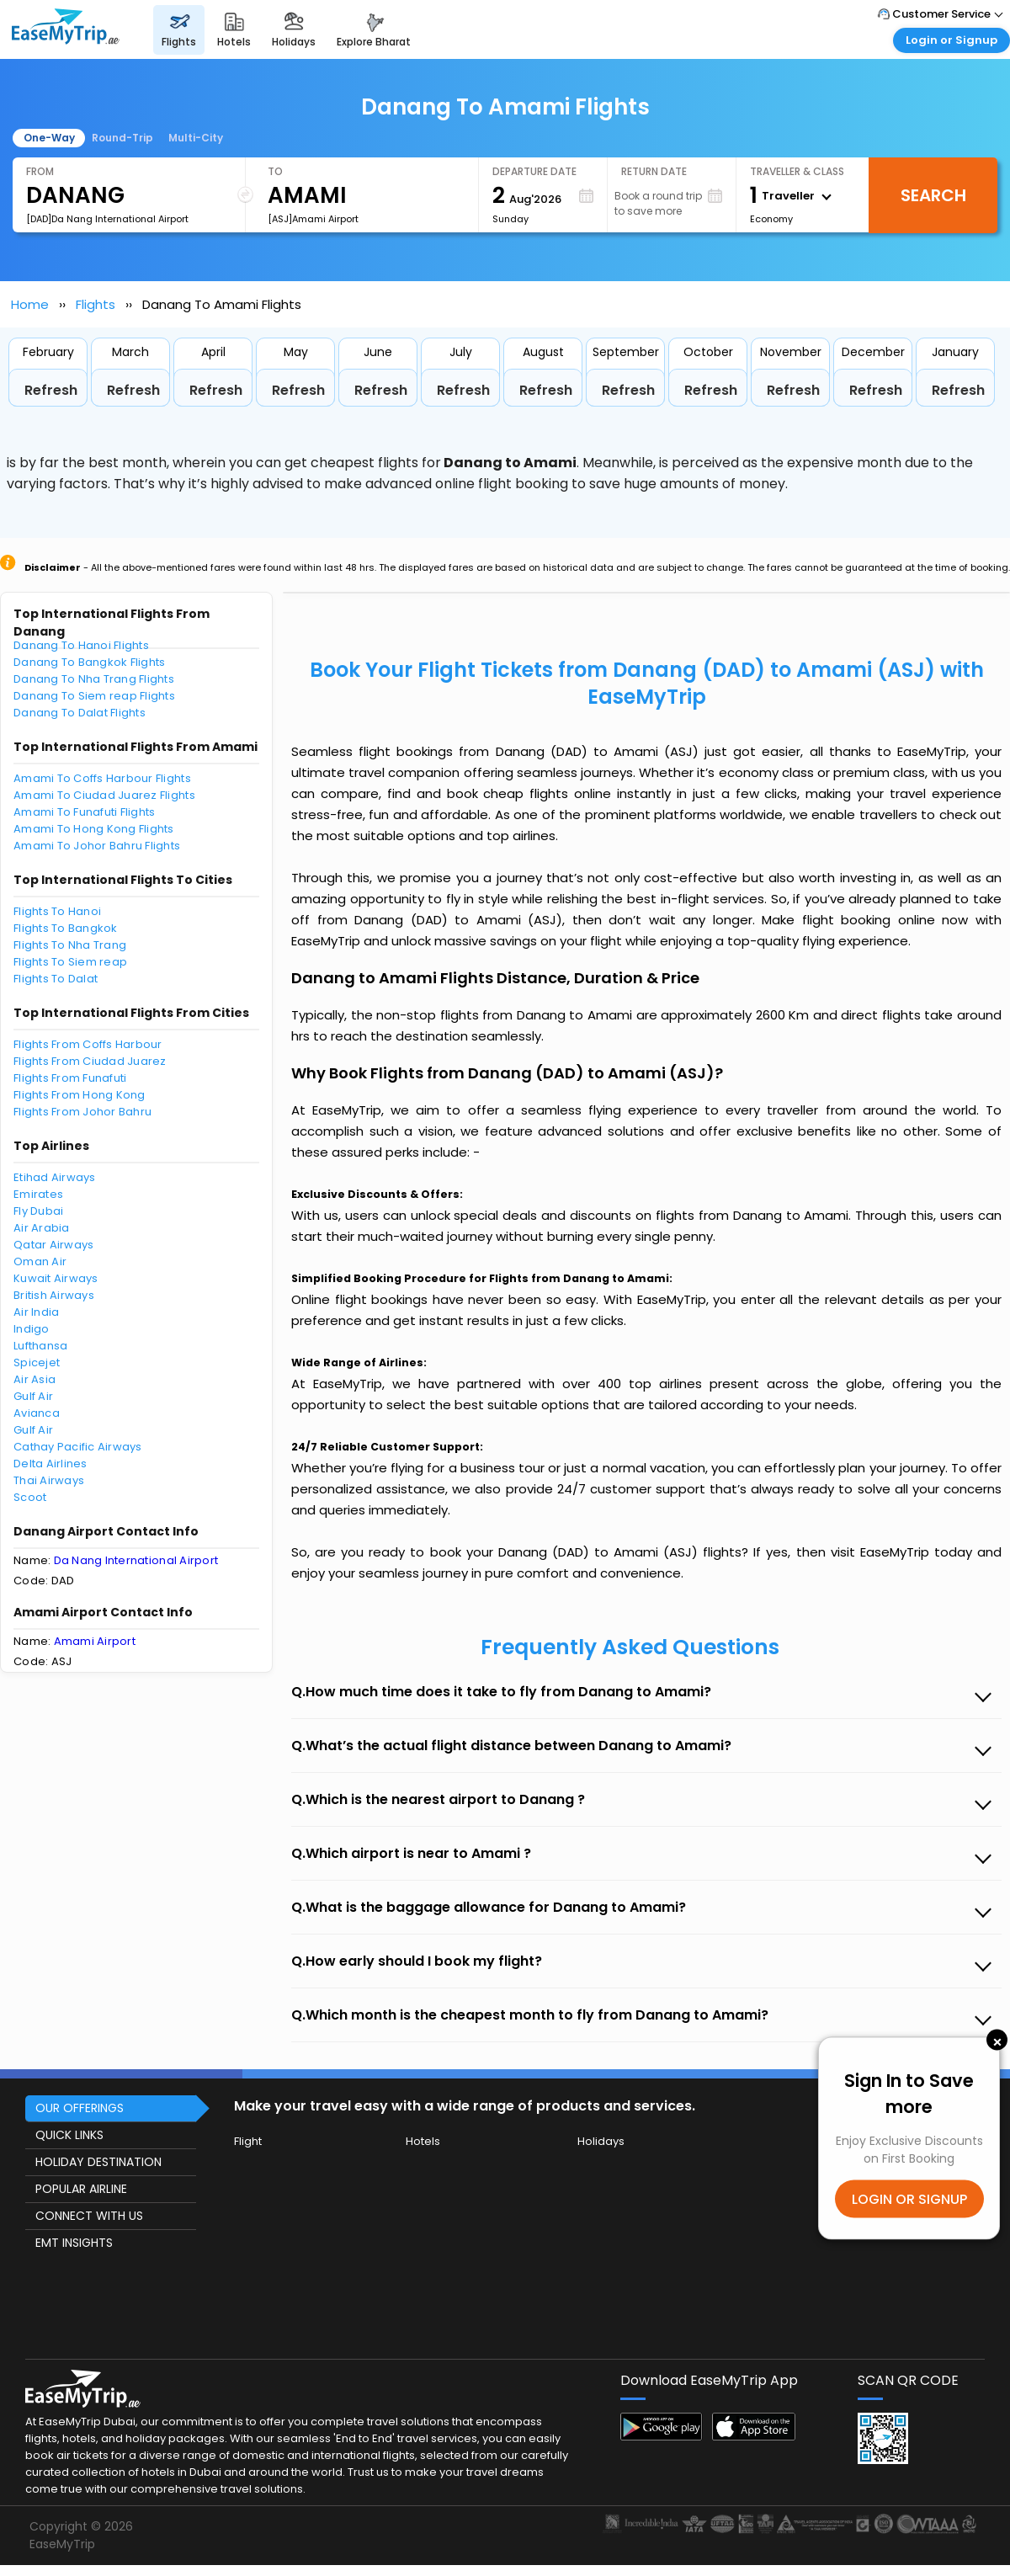 Image resolution: width=1010 pixels, height=2576 pixels. What do you see at coordinates (33, 1396) in the screenshot?
I see `Gulf Air` at bounding box center [33, 1396].